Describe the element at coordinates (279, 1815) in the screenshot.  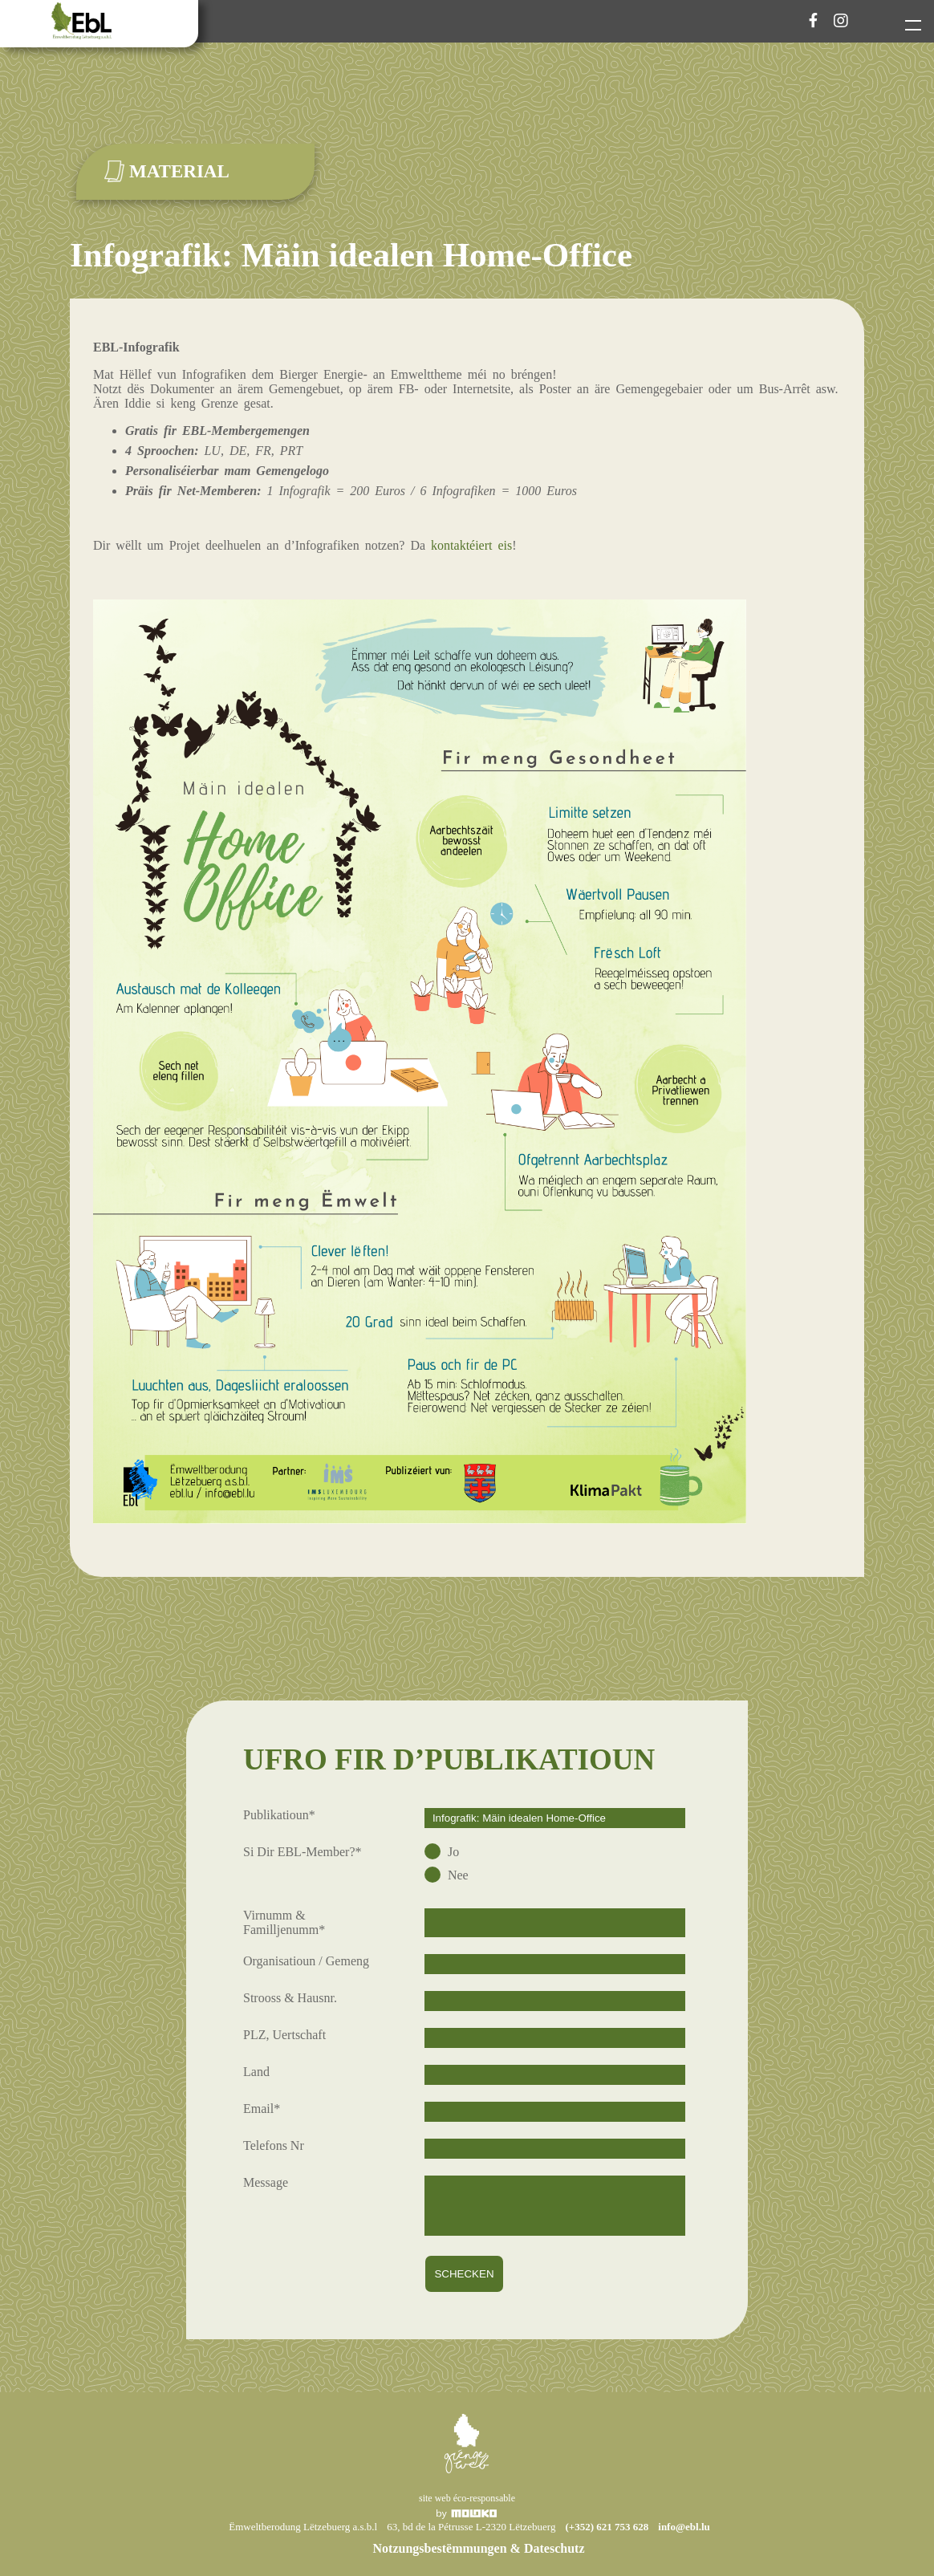
I see `Publikatioun*` at that location.